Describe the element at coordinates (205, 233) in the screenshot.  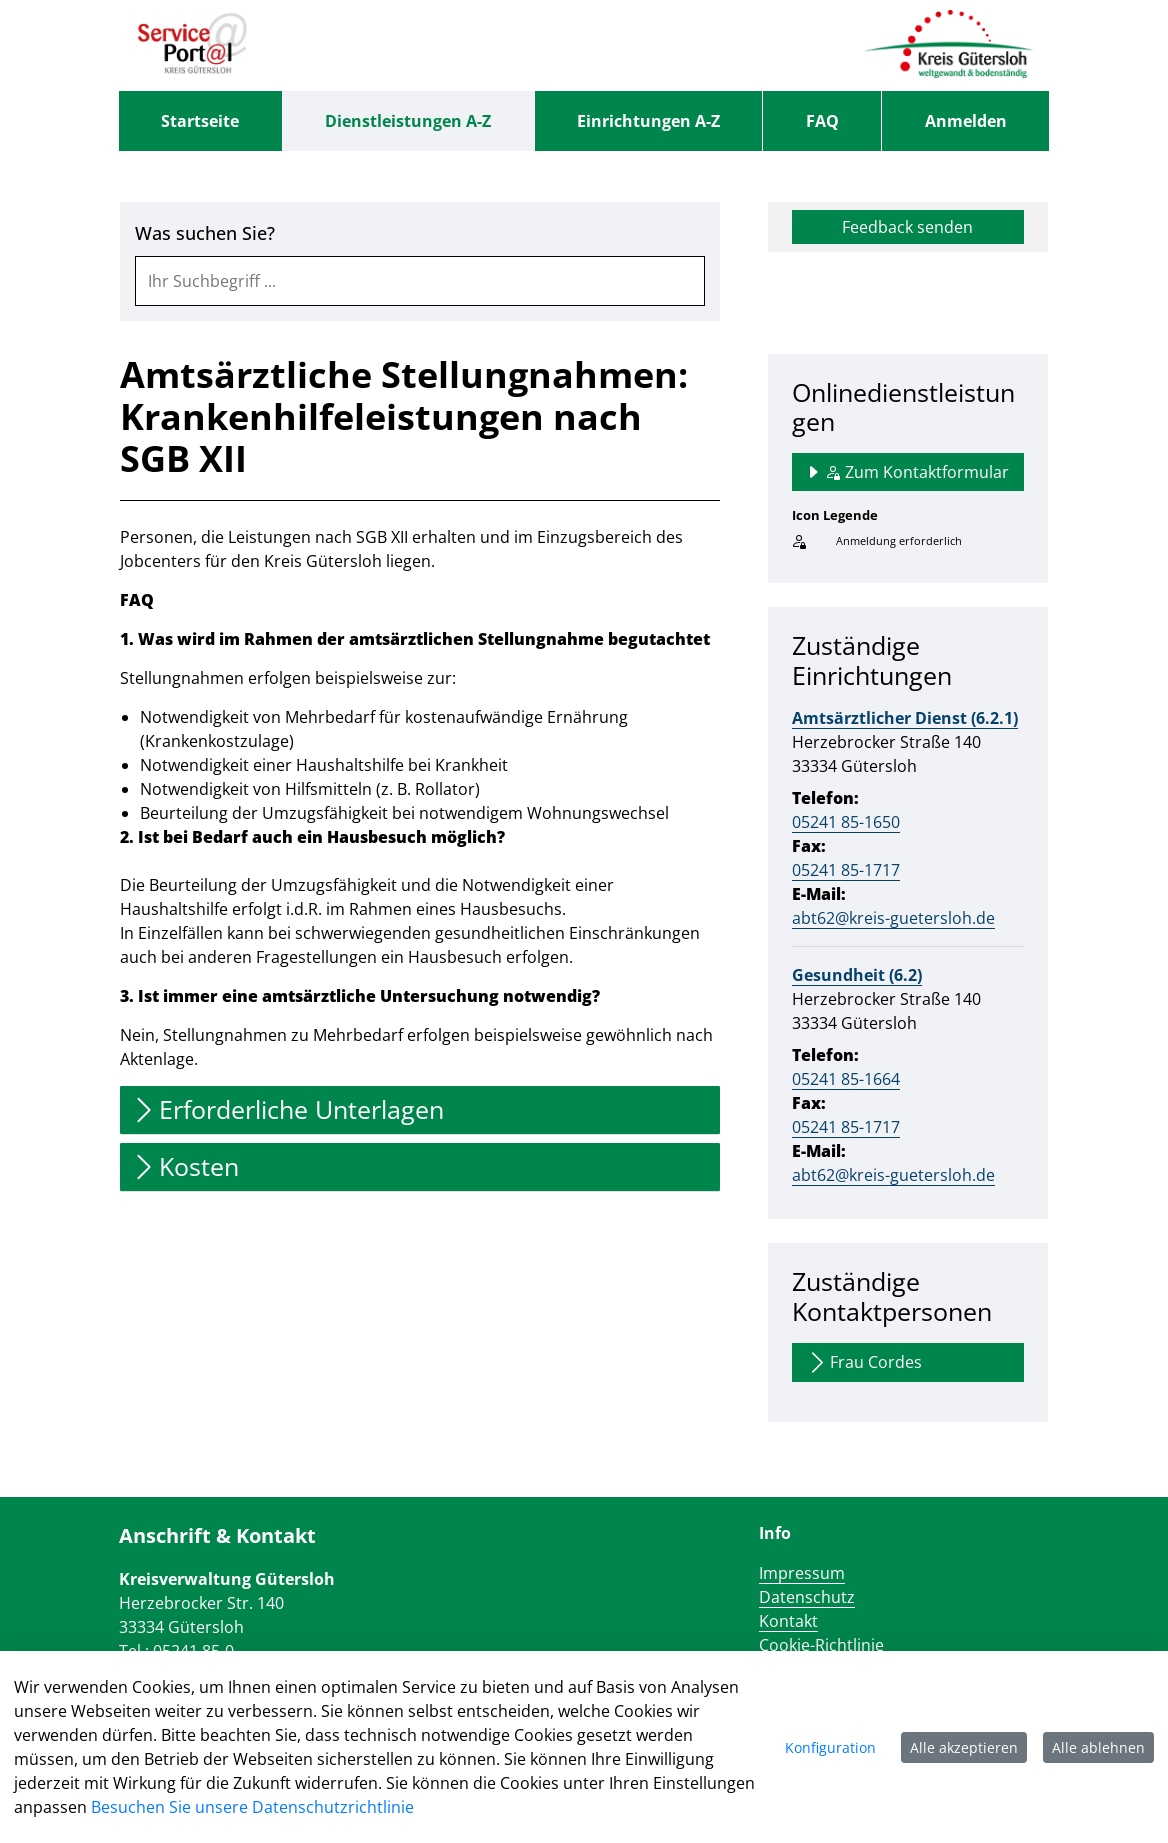
I see `Was suchen Sie?` at that location.